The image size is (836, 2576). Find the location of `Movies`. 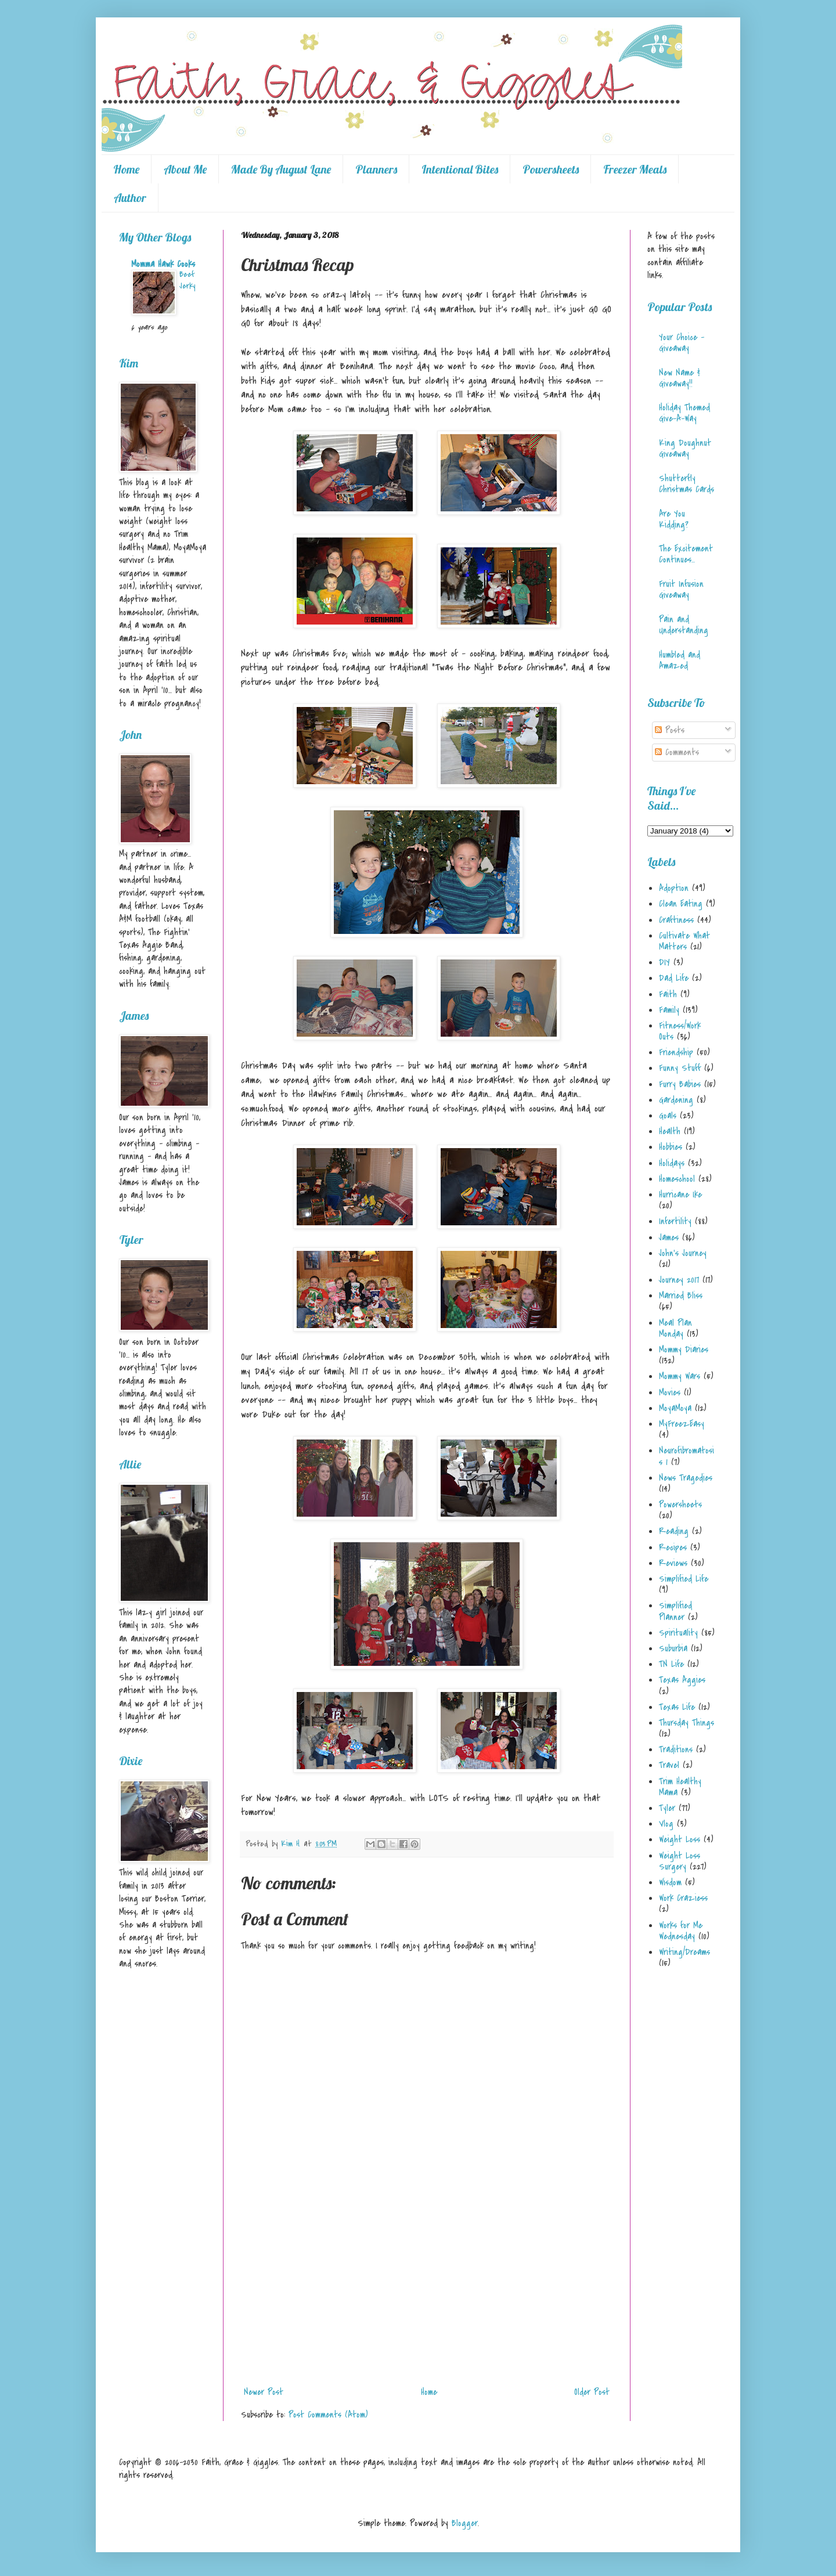

Movies is located at coordinates (669, 1392).